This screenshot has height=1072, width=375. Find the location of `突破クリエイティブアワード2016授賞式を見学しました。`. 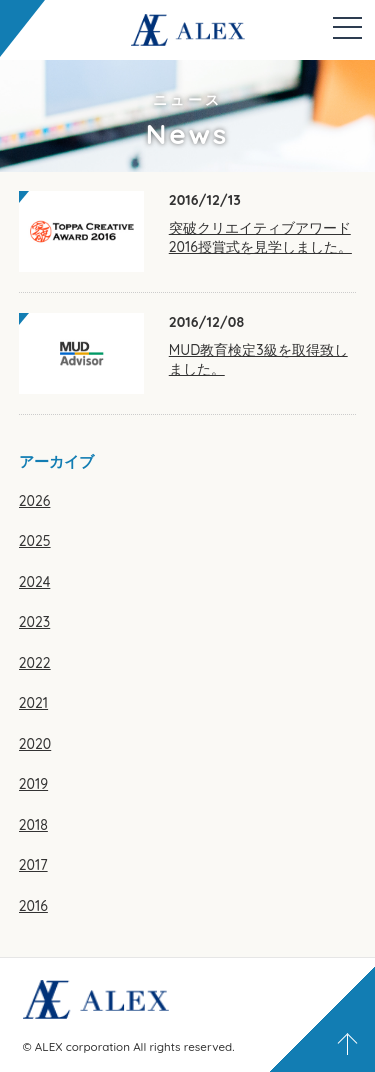

突破クリエイティブアワード2016授賞式を見学しました。 is located at coordinates (260, 237).